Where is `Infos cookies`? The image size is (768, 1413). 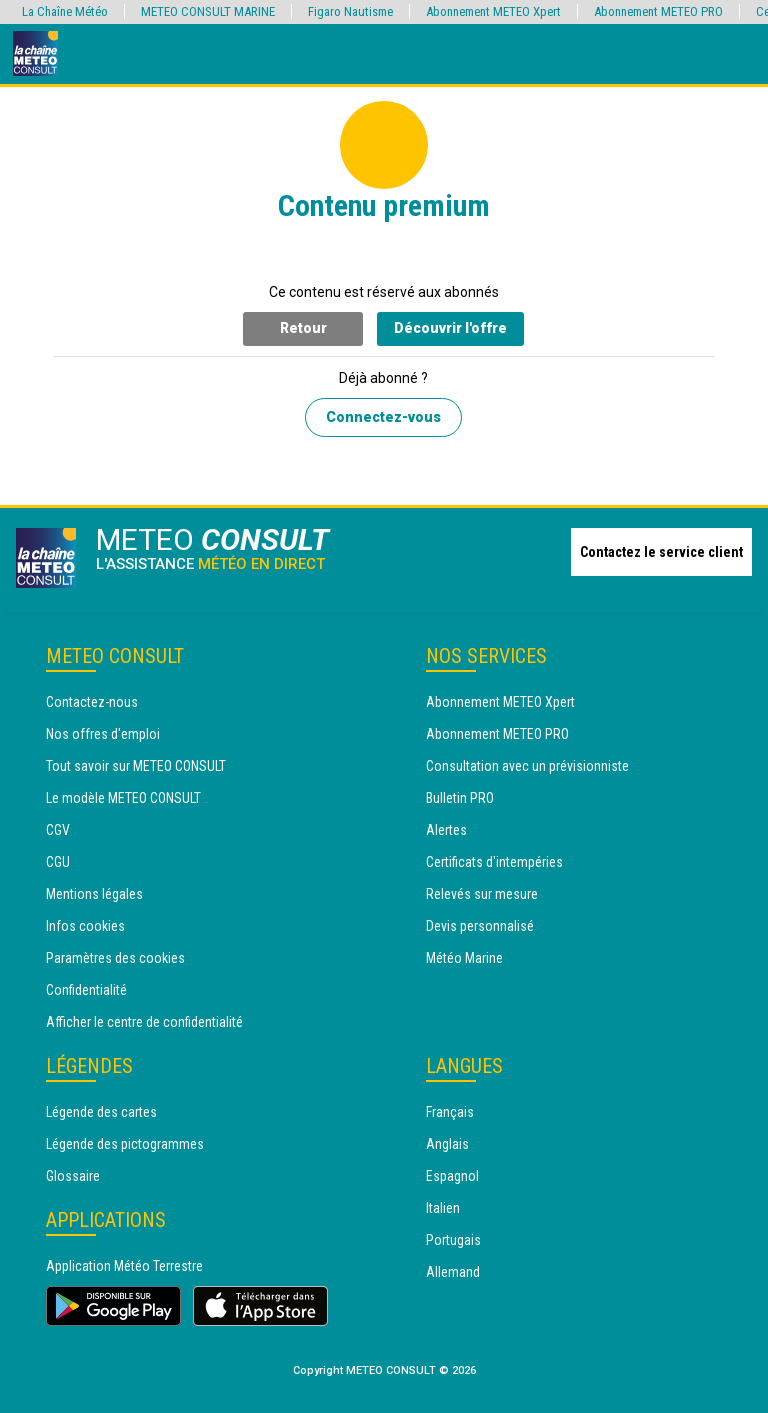 Infos cookies is located at coordinates (85, 926).